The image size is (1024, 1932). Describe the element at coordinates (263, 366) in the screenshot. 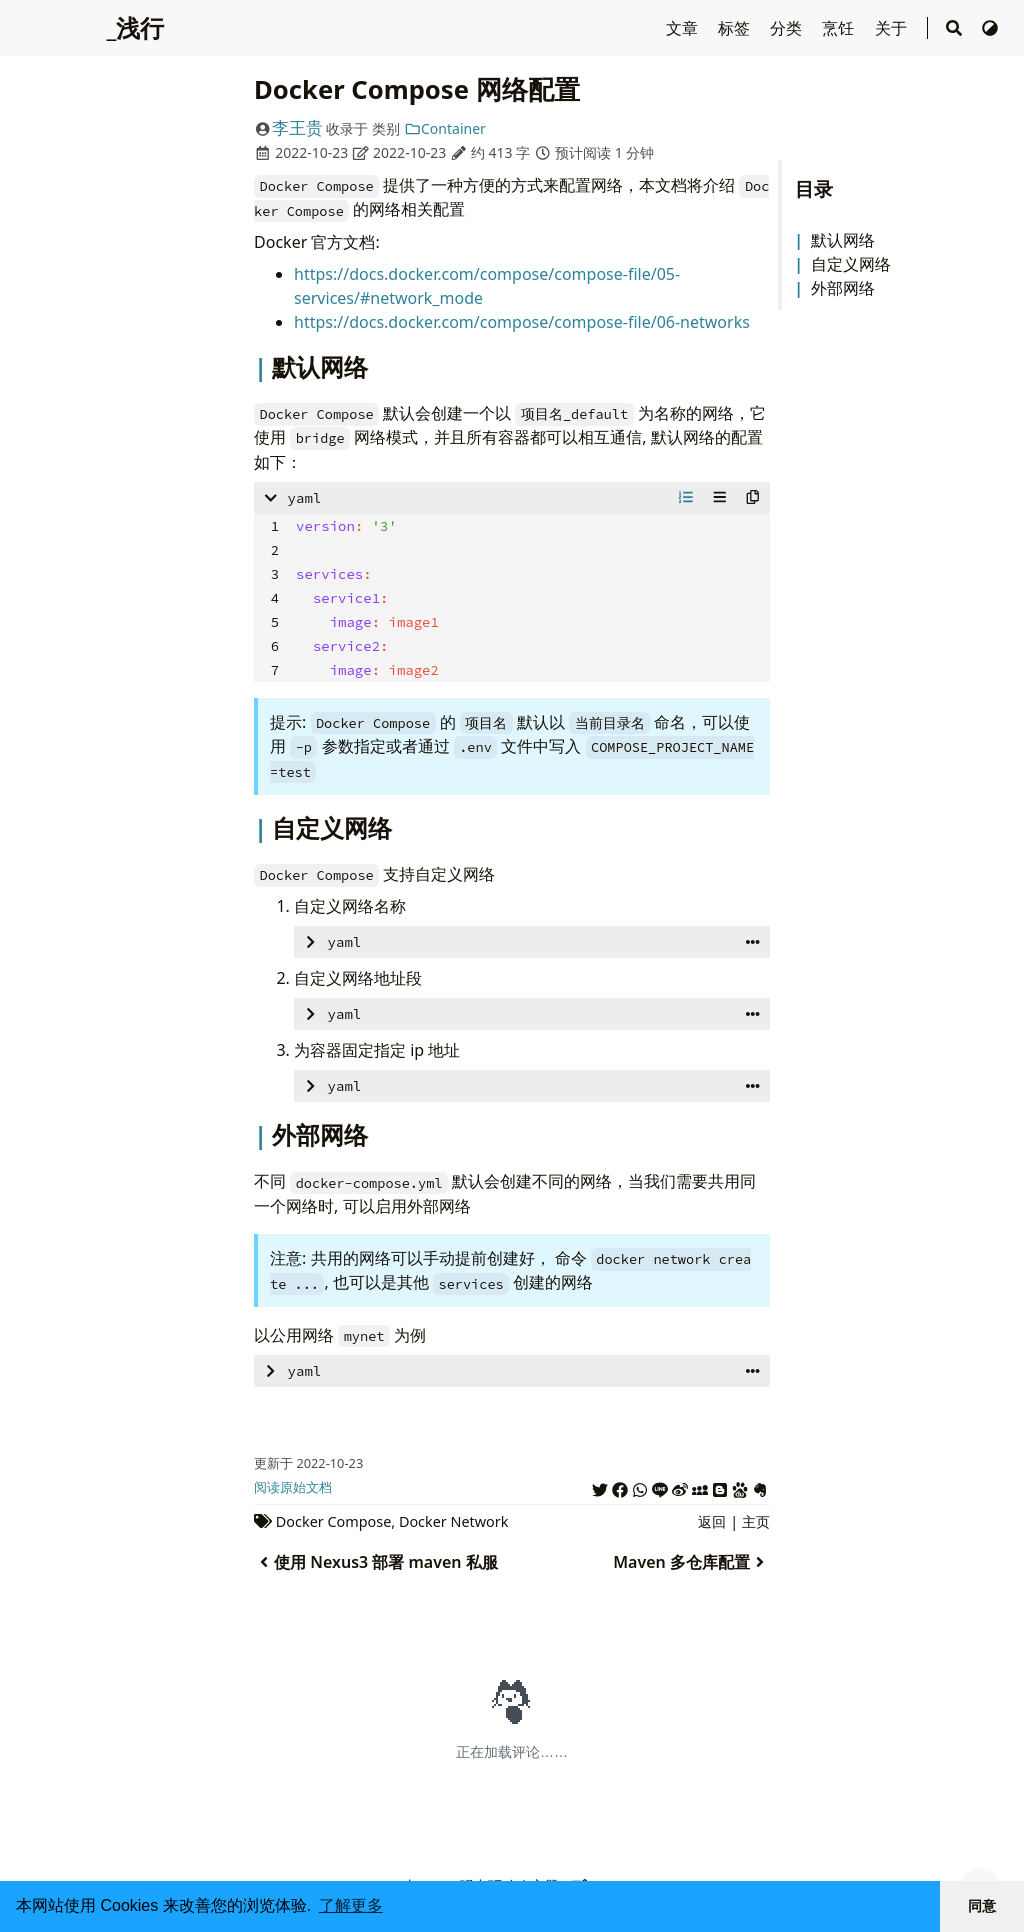

I see `[Header mark for '默认网络']` at that location.